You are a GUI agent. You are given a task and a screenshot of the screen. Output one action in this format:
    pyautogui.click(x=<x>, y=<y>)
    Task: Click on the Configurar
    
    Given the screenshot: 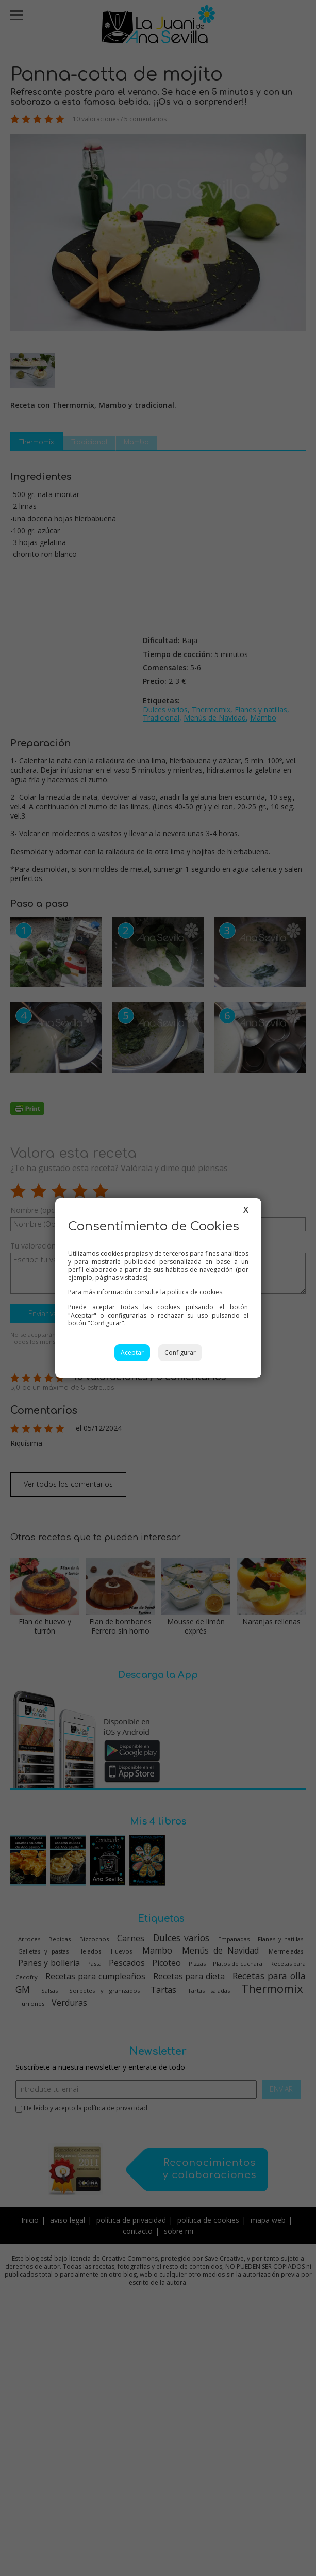 What is the action you would take?
    pyautogui.click(x=180, y=1352)
    